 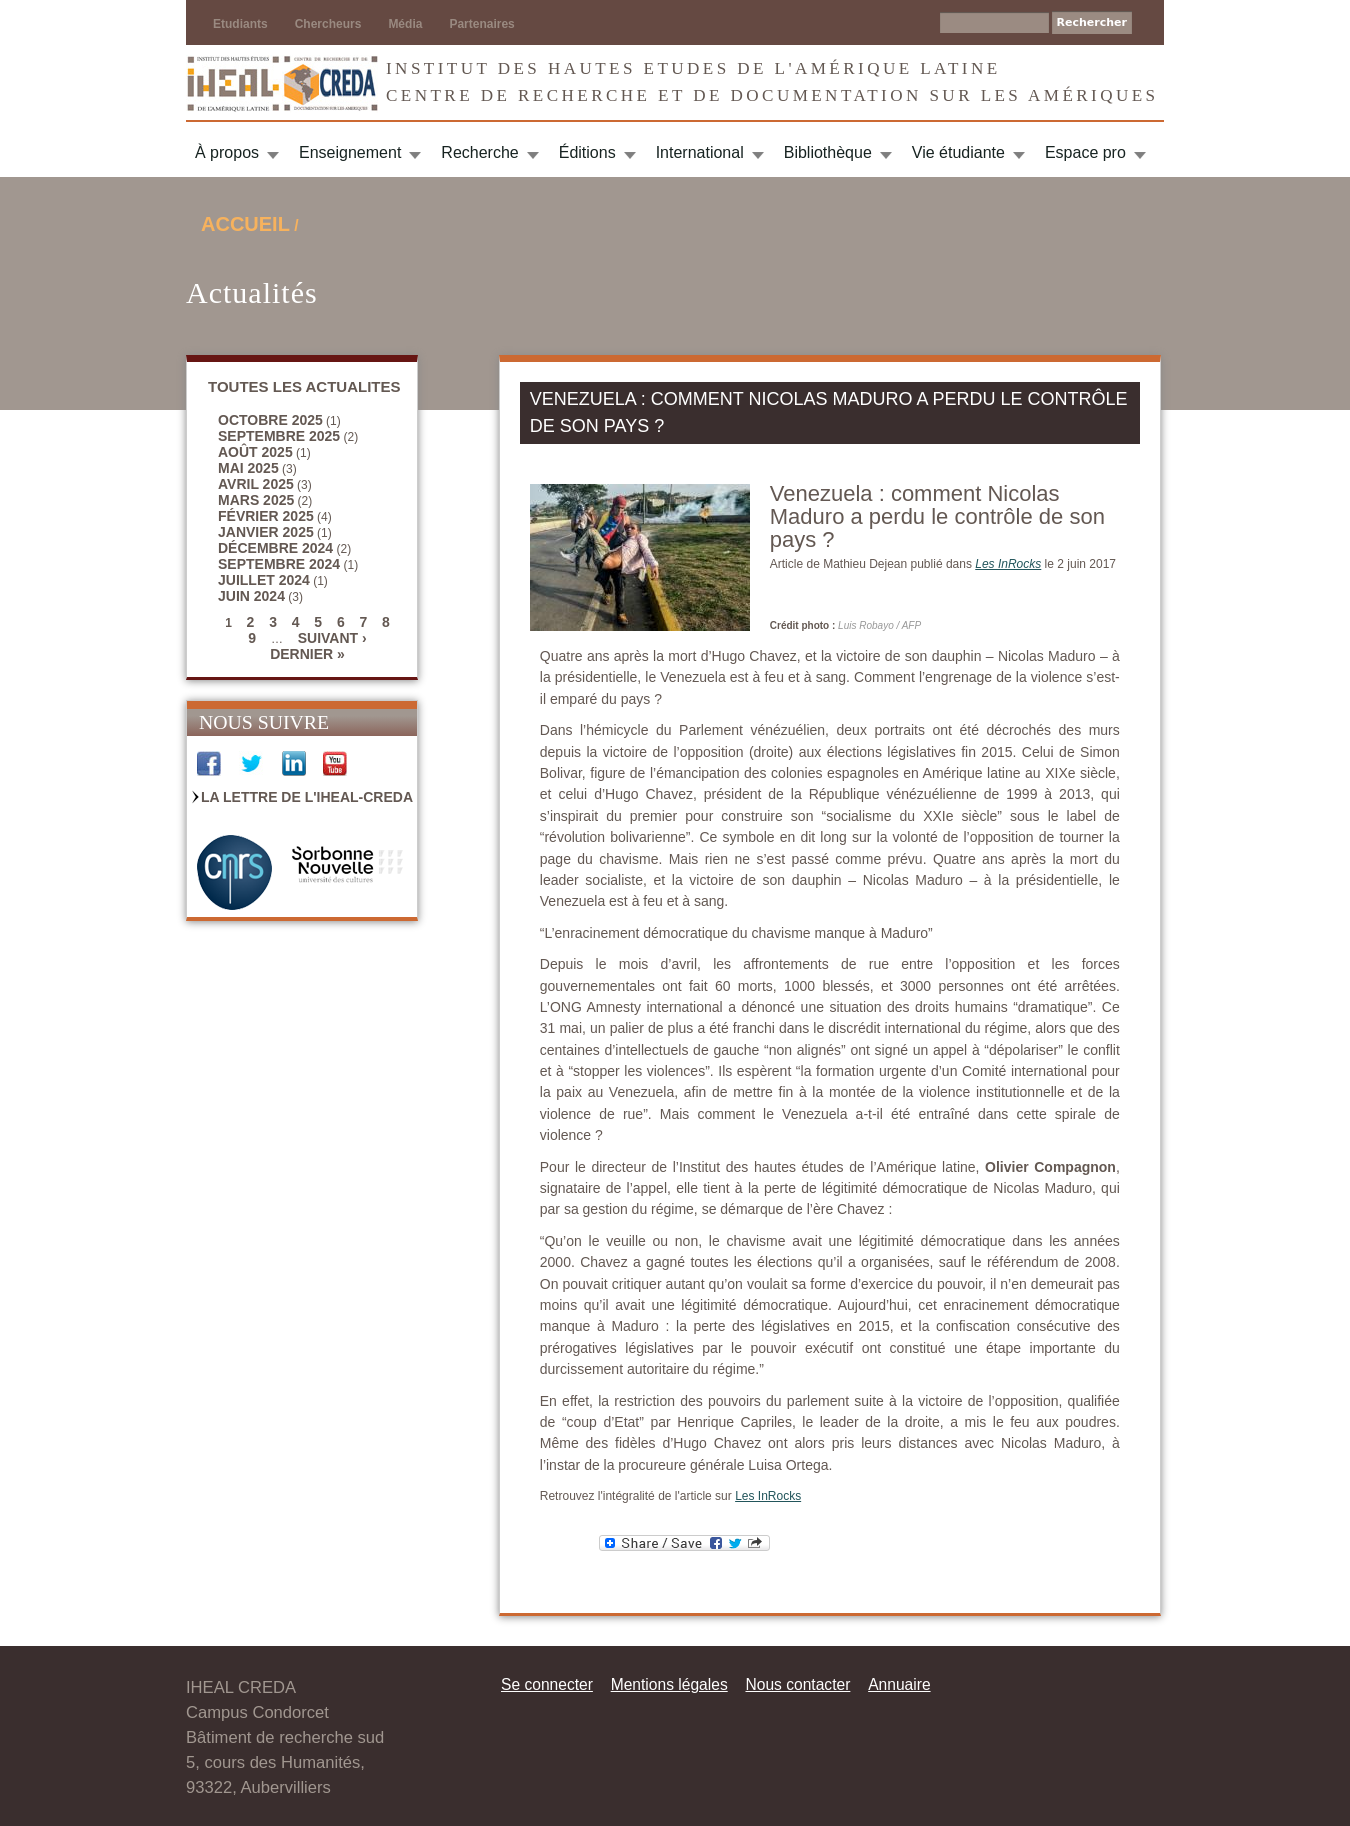 What do you see at coordinates (275, 548) in the screenshot?
I see `décembre 2024` at bounding box center [275, 548].